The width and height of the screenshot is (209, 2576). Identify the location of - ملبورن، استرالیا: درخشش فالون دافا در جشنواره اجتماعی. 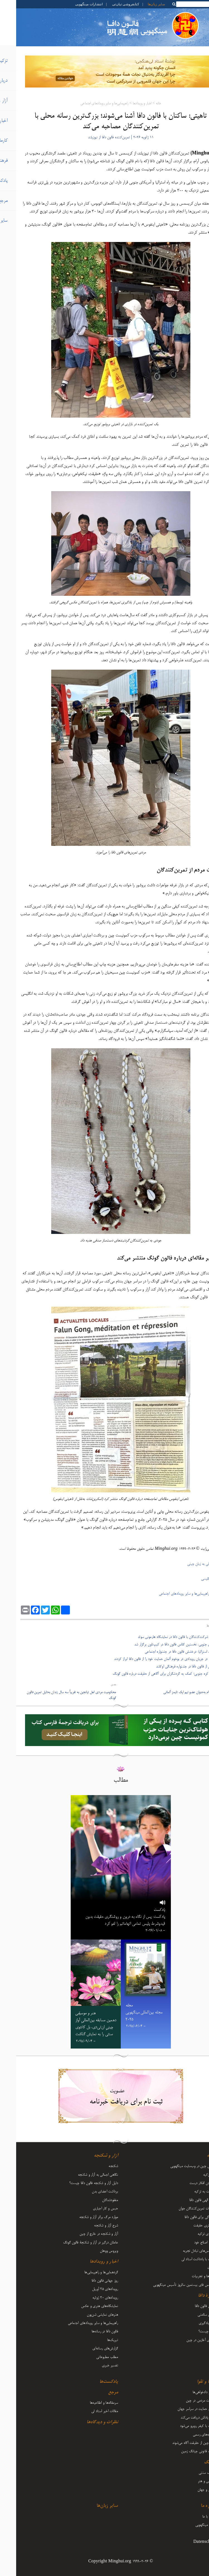
(167, 1652).